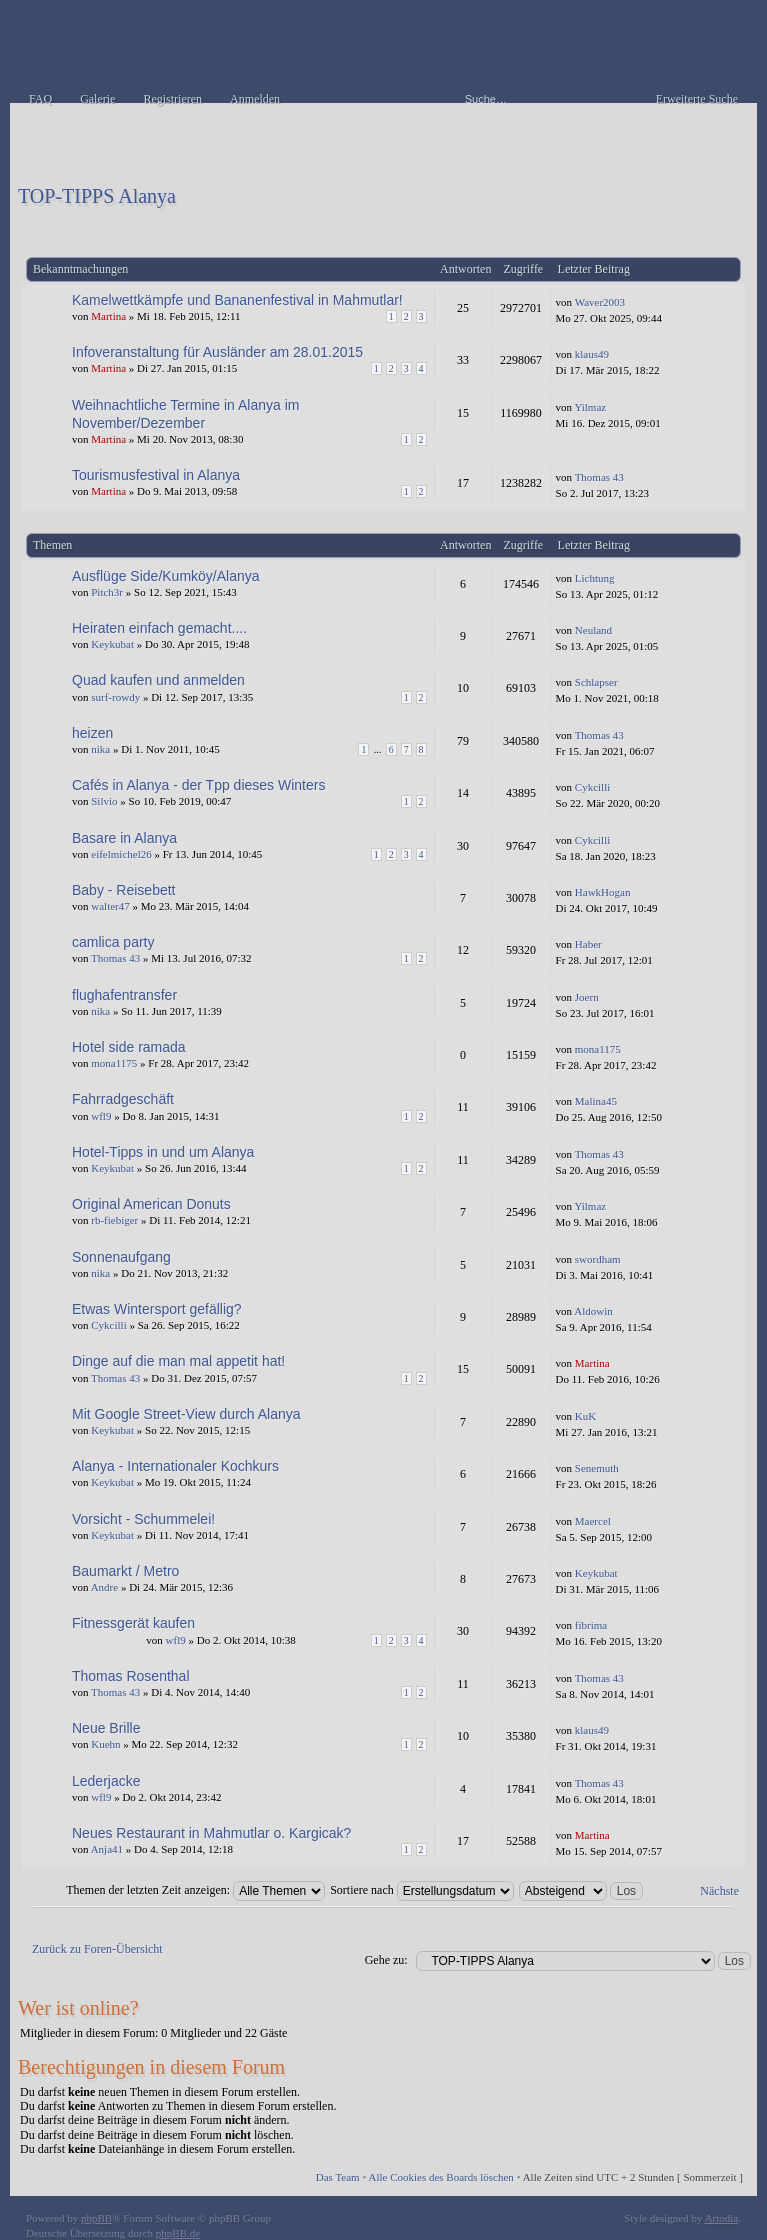 This screenshot has height=2240, width=767. Describe the element at coordinates (97, 196) in the screenshot. I see `TOP-TIPPS Alanya` at that location.